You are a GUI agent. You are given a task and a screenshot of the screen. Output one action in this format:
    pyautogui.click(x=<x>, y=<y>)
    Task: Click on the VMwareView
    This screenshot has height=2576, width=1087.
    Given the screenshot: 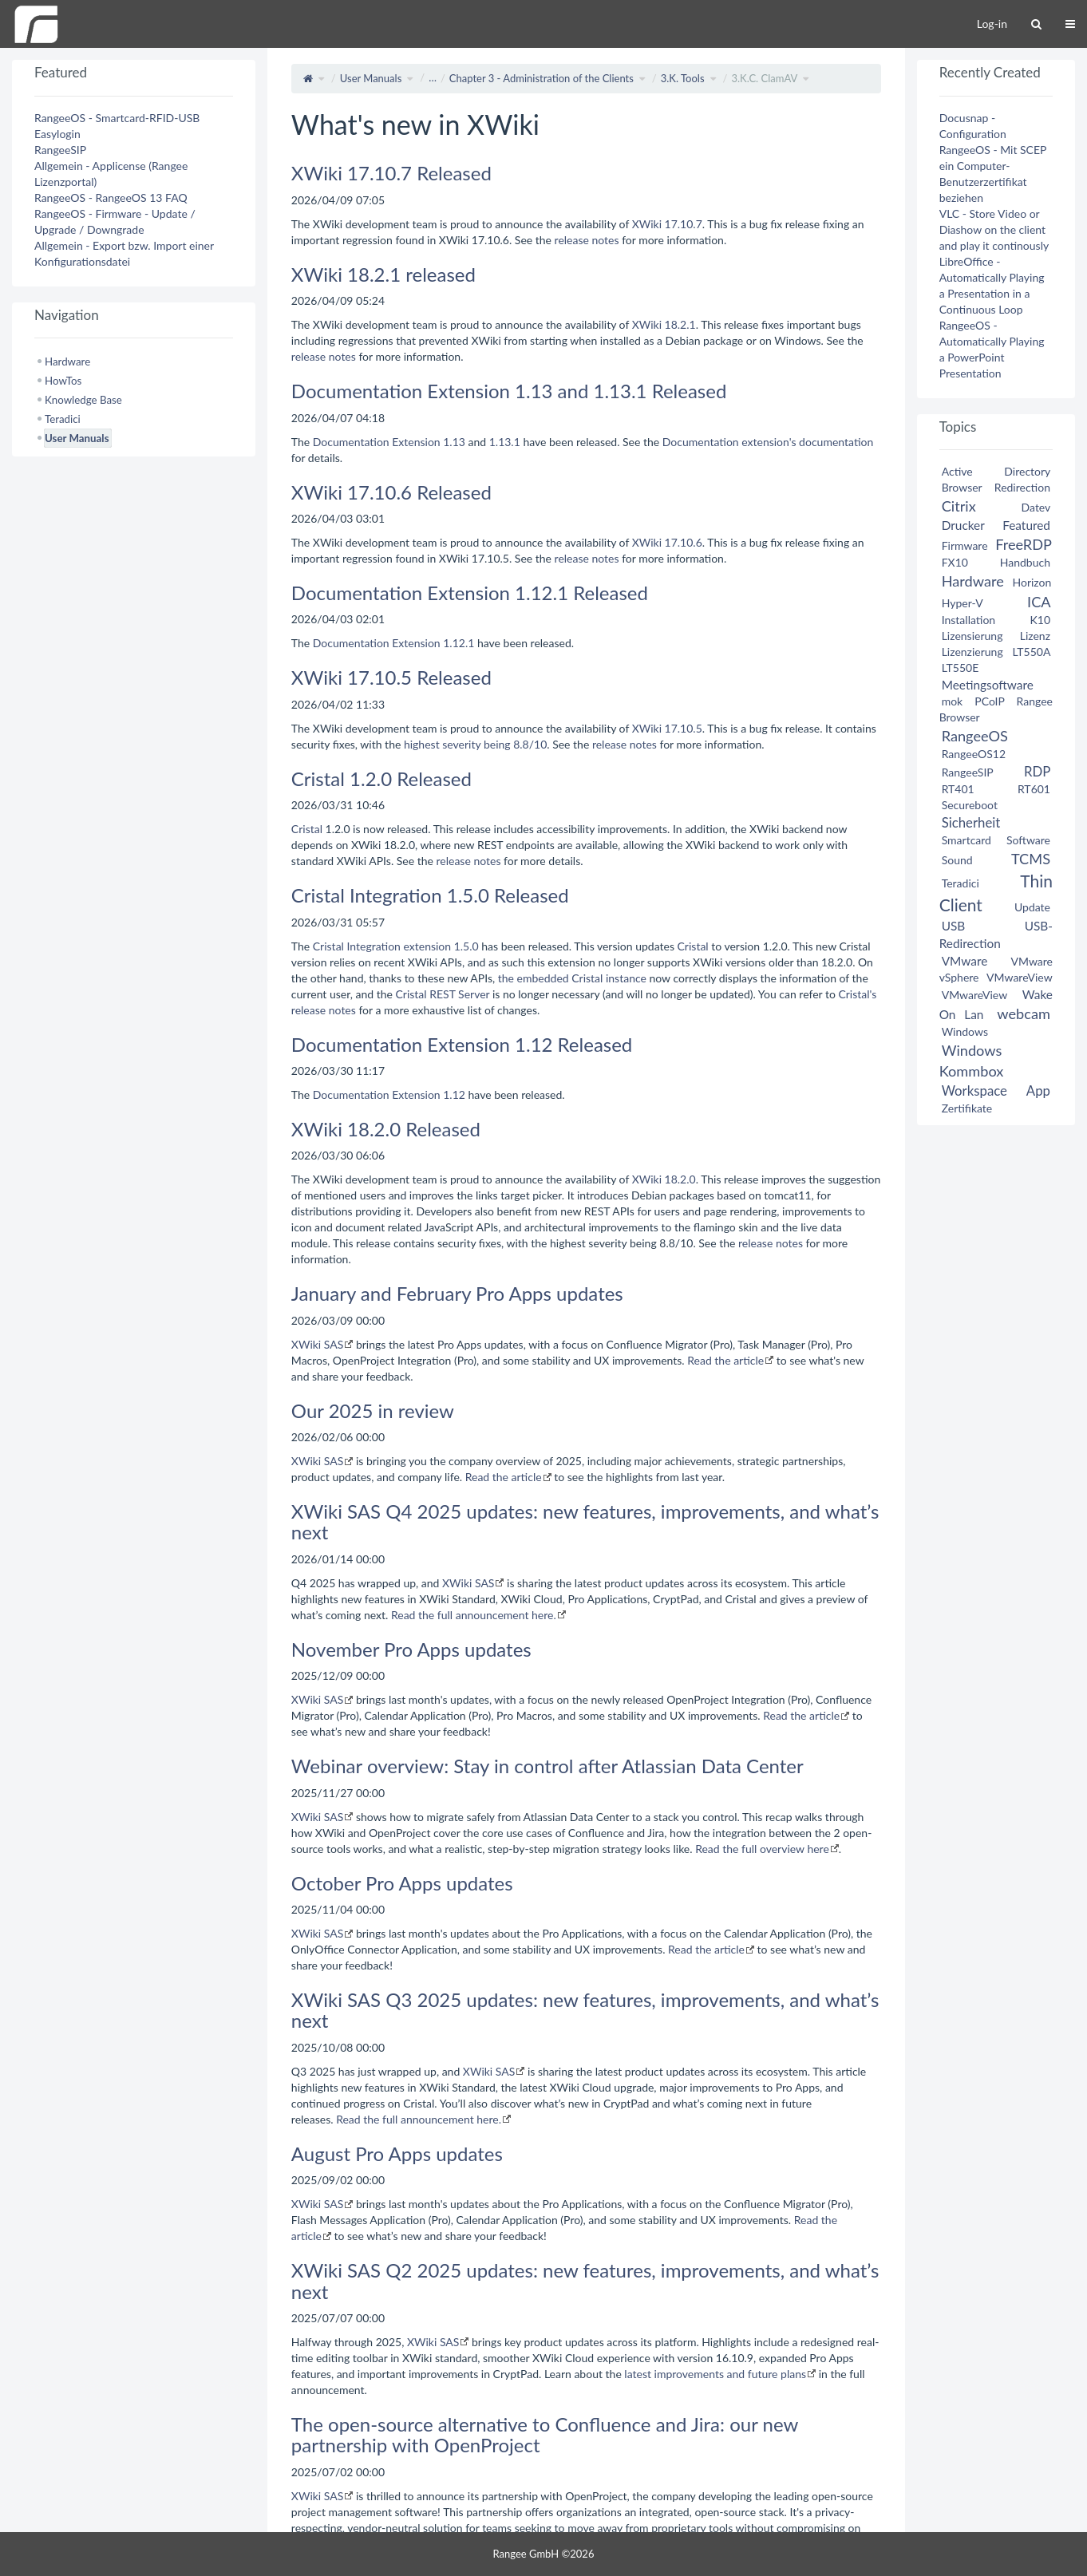 What is the action you would take?
    pyautogui.click(x=1019, y=977)
    